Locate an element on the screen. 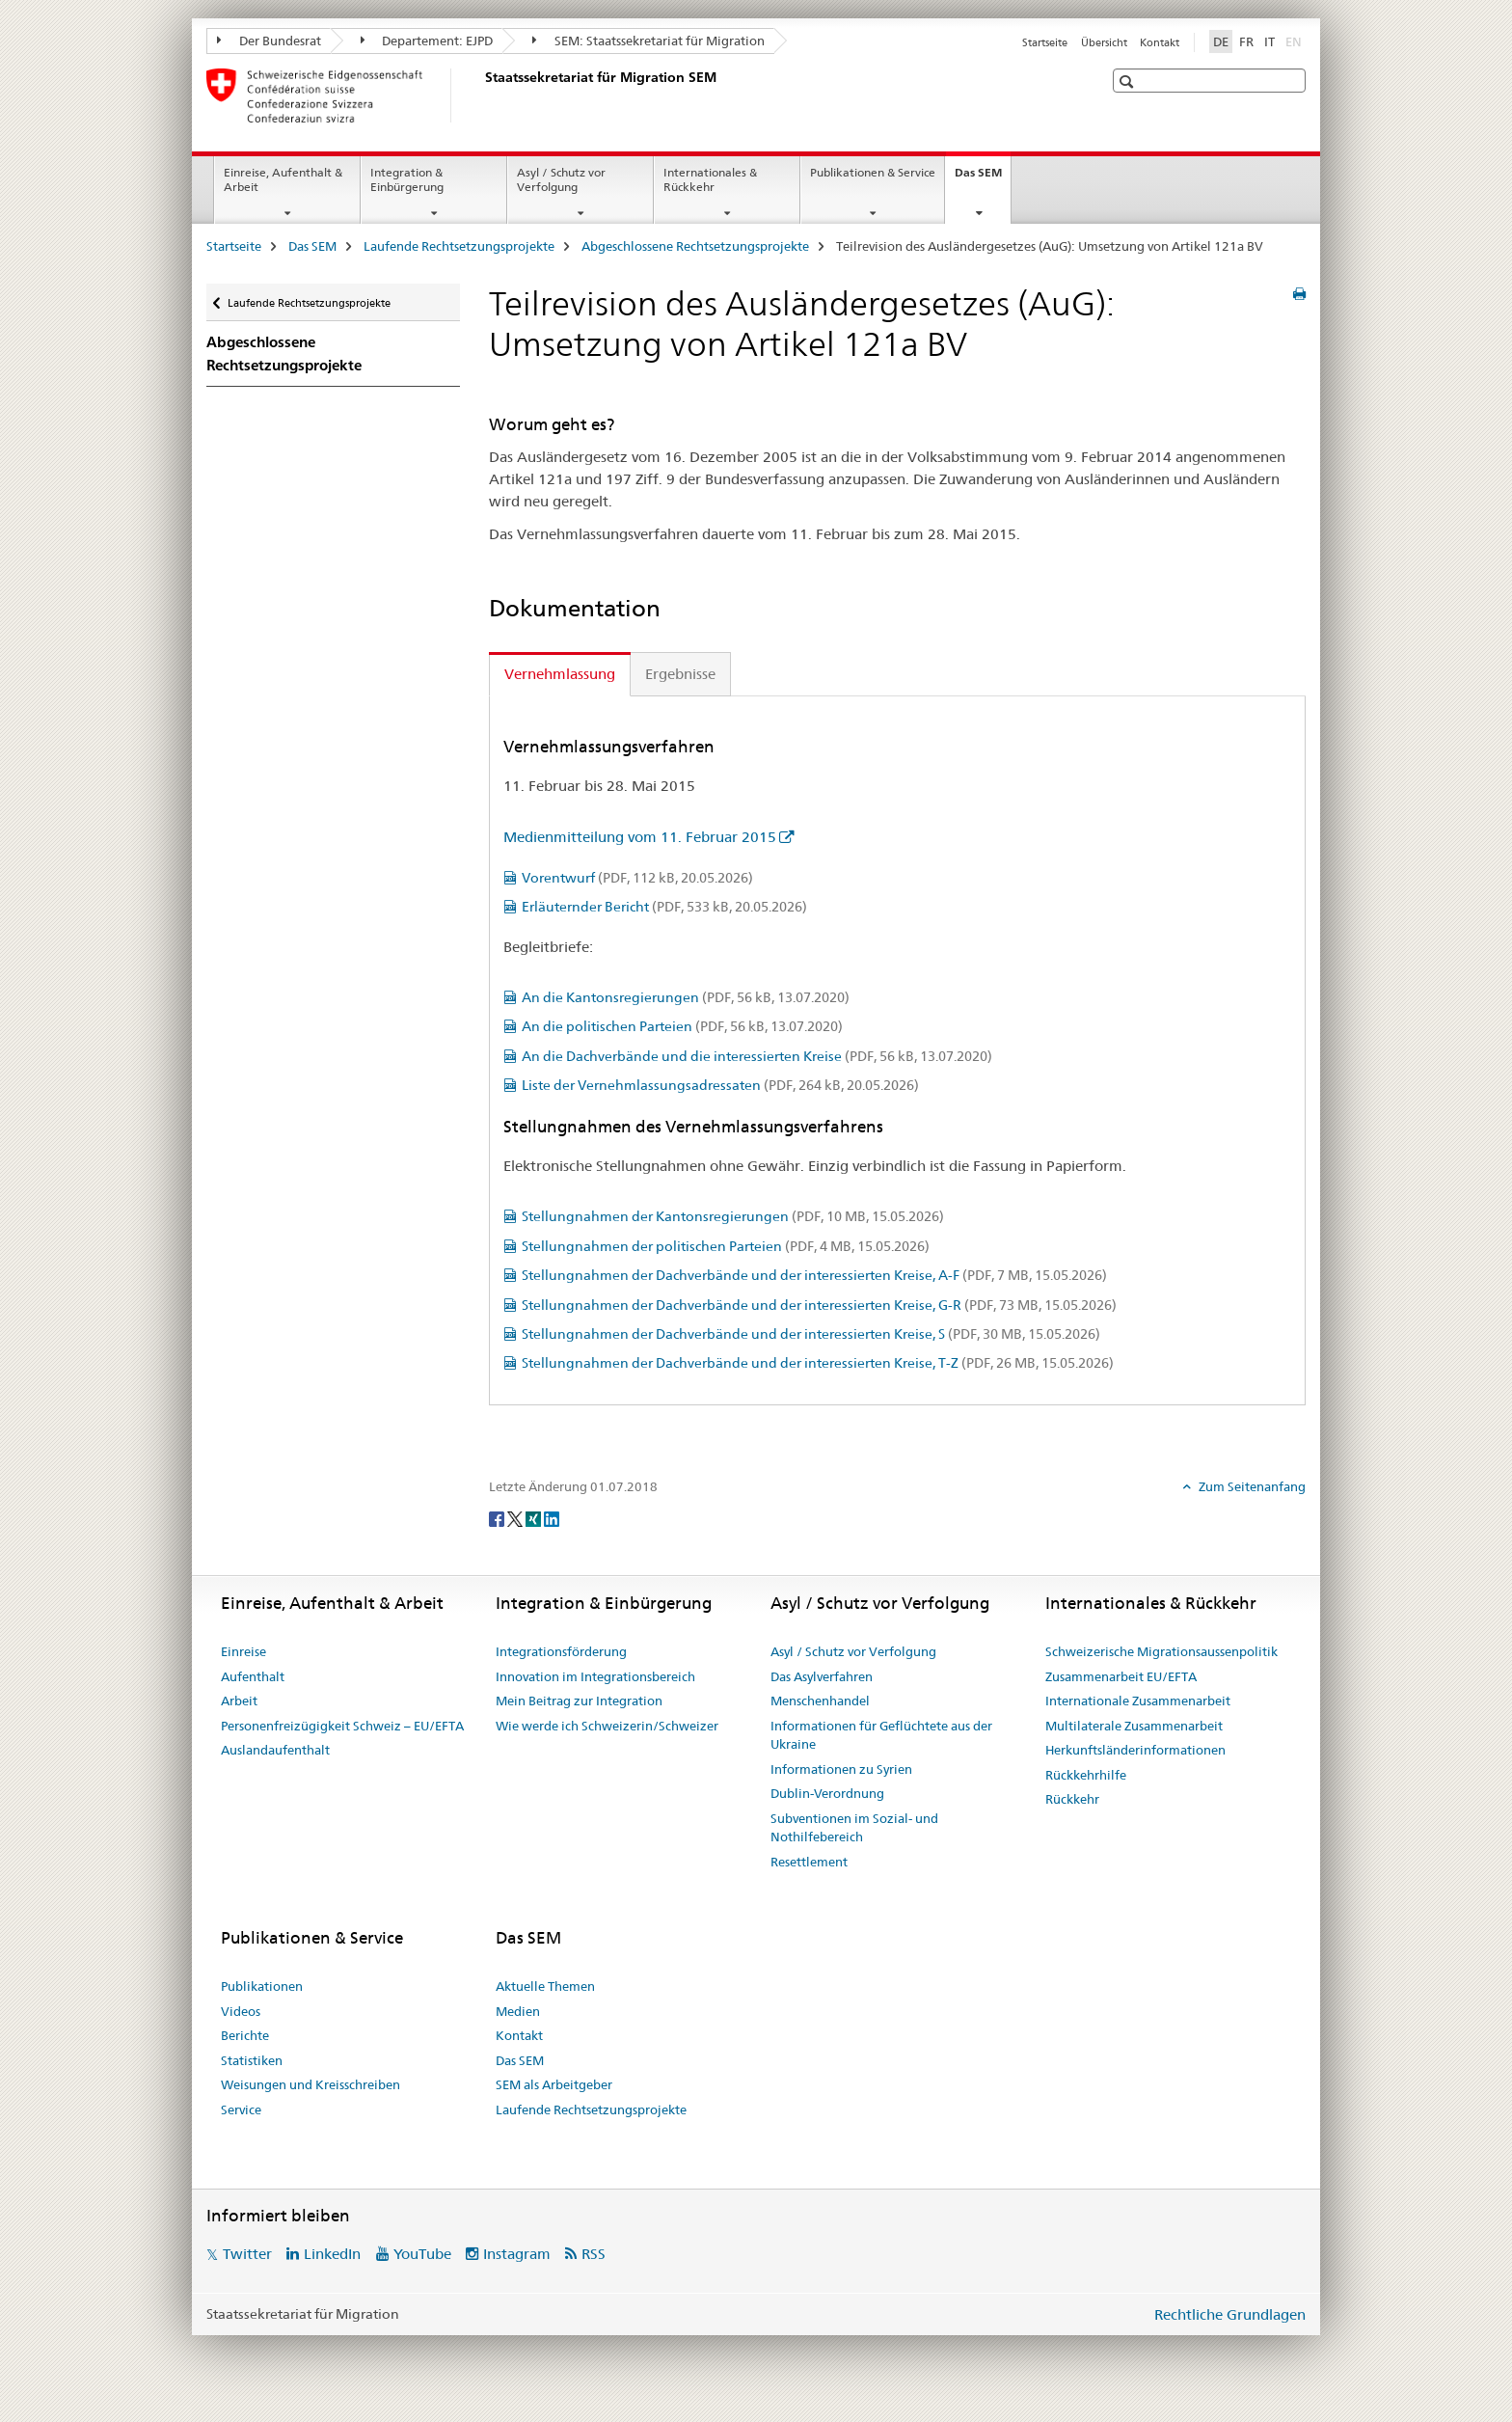  Instagram is located at coordinates (517, 2254).